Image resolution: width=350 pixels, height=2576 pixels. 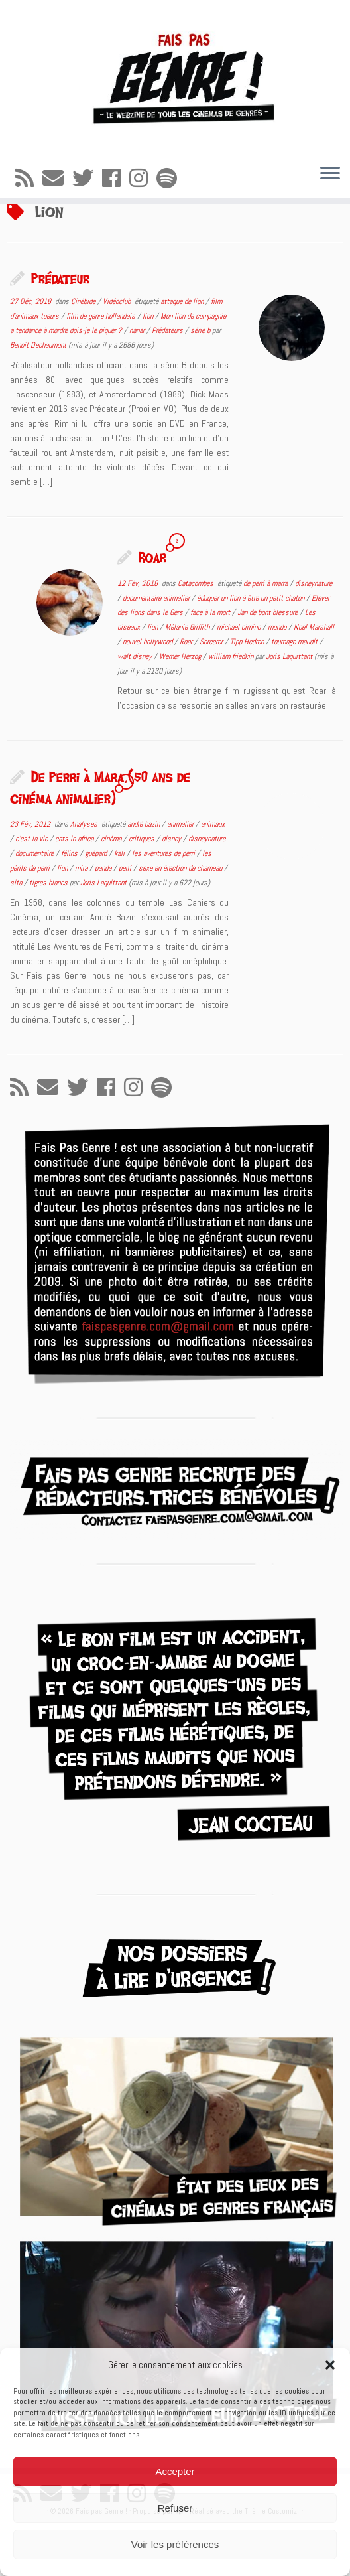 What do you see at coordinates (97, 901) in the screenshot?
I see `guépard` at bounding box center [97, 901].